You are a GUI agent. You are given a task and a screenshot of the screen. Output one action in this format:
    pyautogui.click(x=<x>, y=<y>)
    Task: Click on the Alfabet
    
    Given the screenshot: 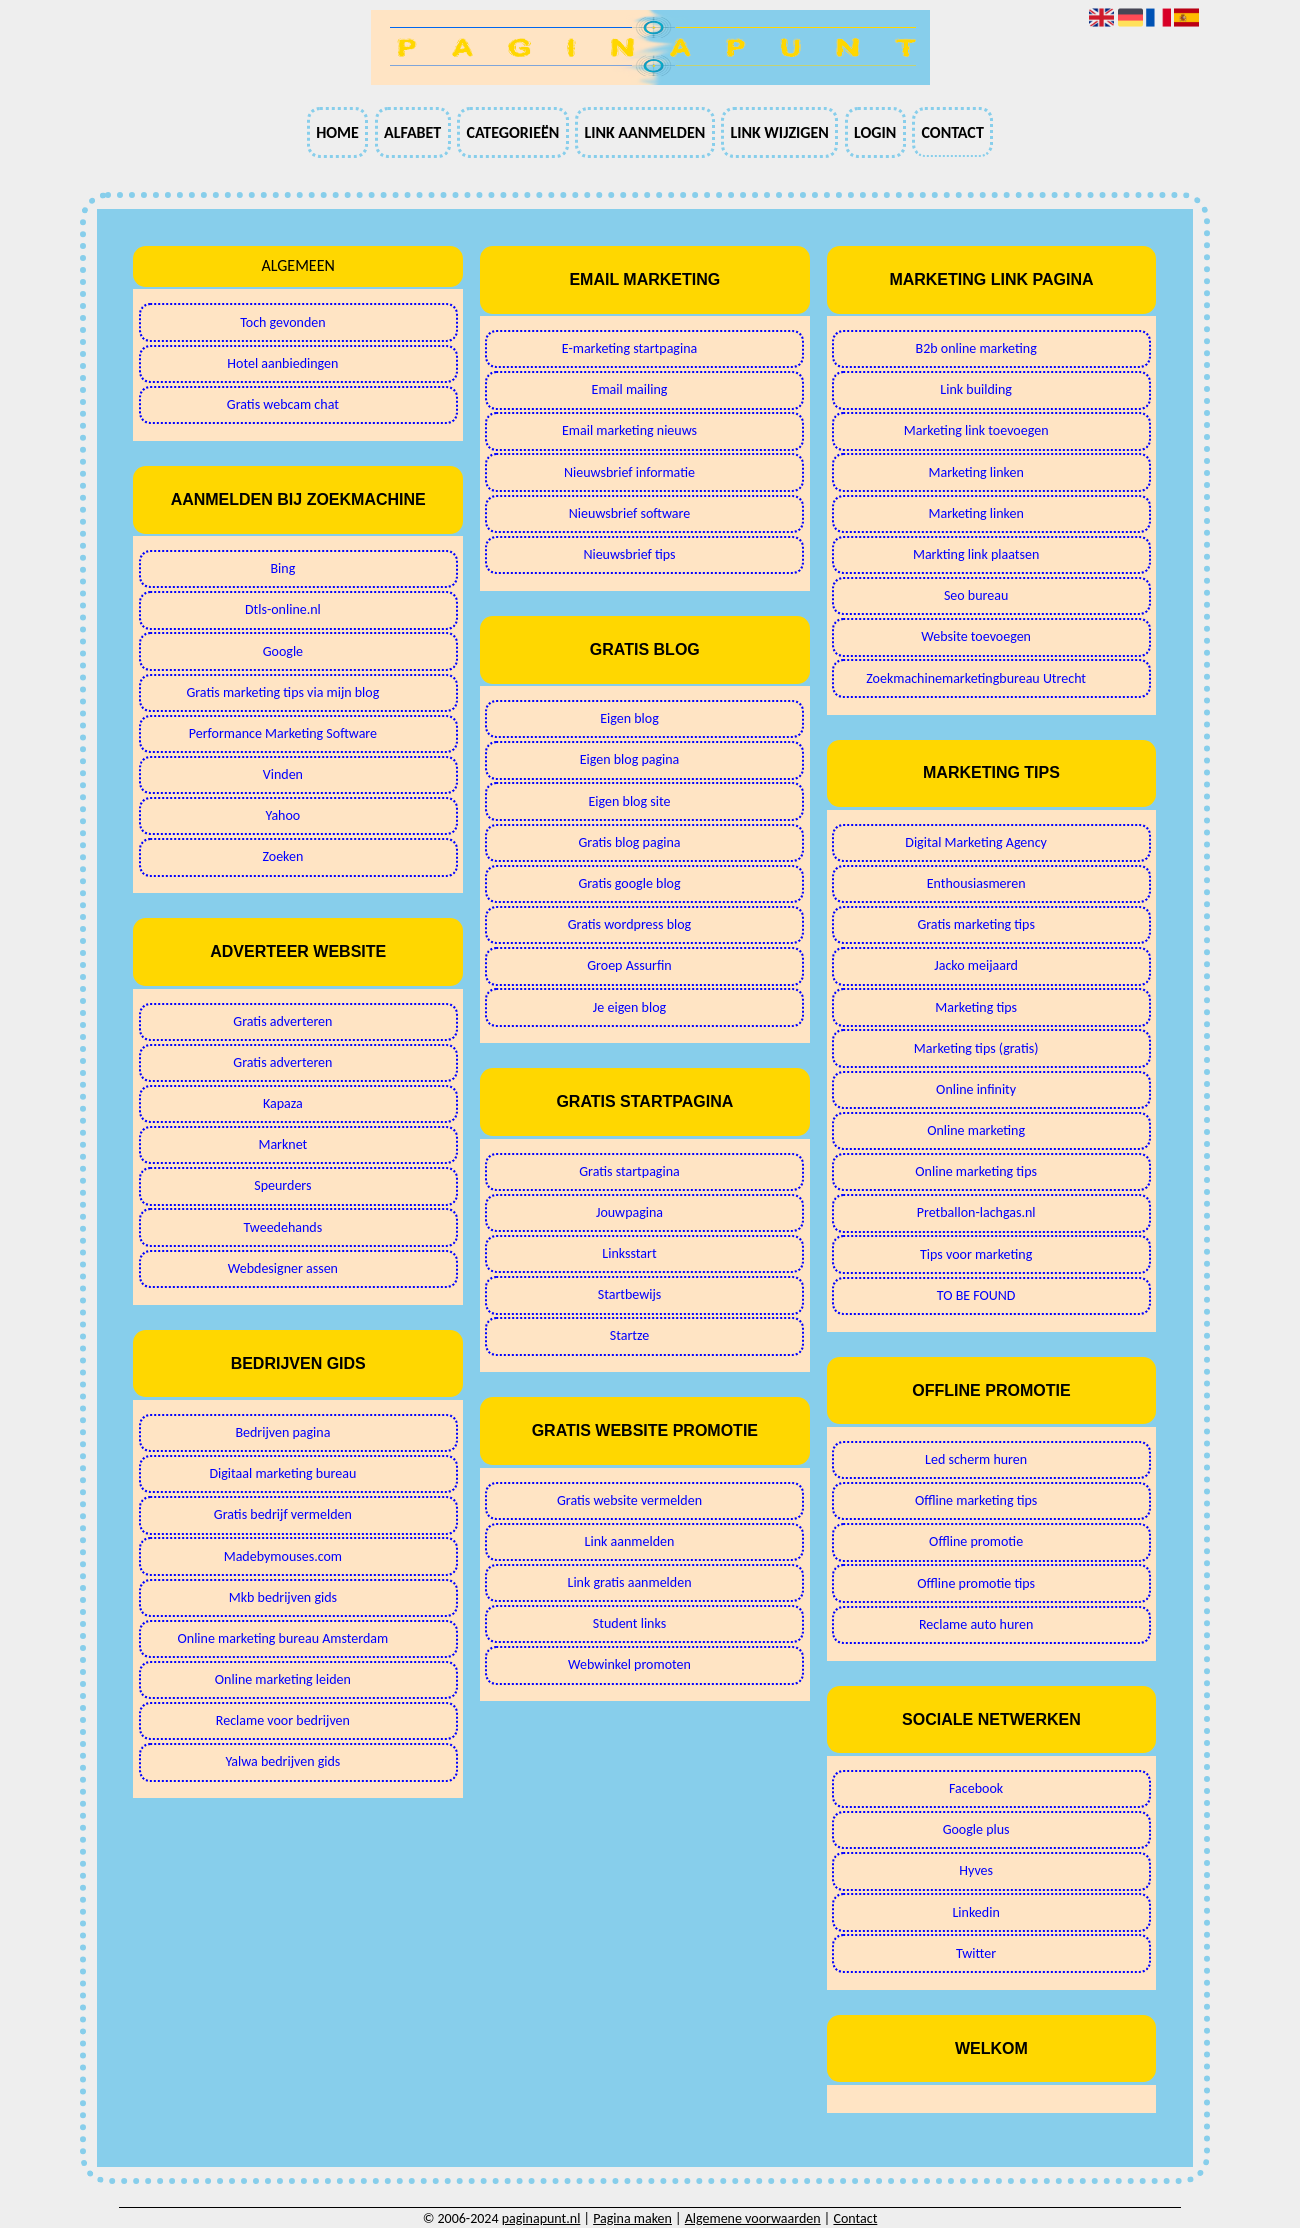 What is the action you would take?
    pyautogui.click(x=412, y=132)
    